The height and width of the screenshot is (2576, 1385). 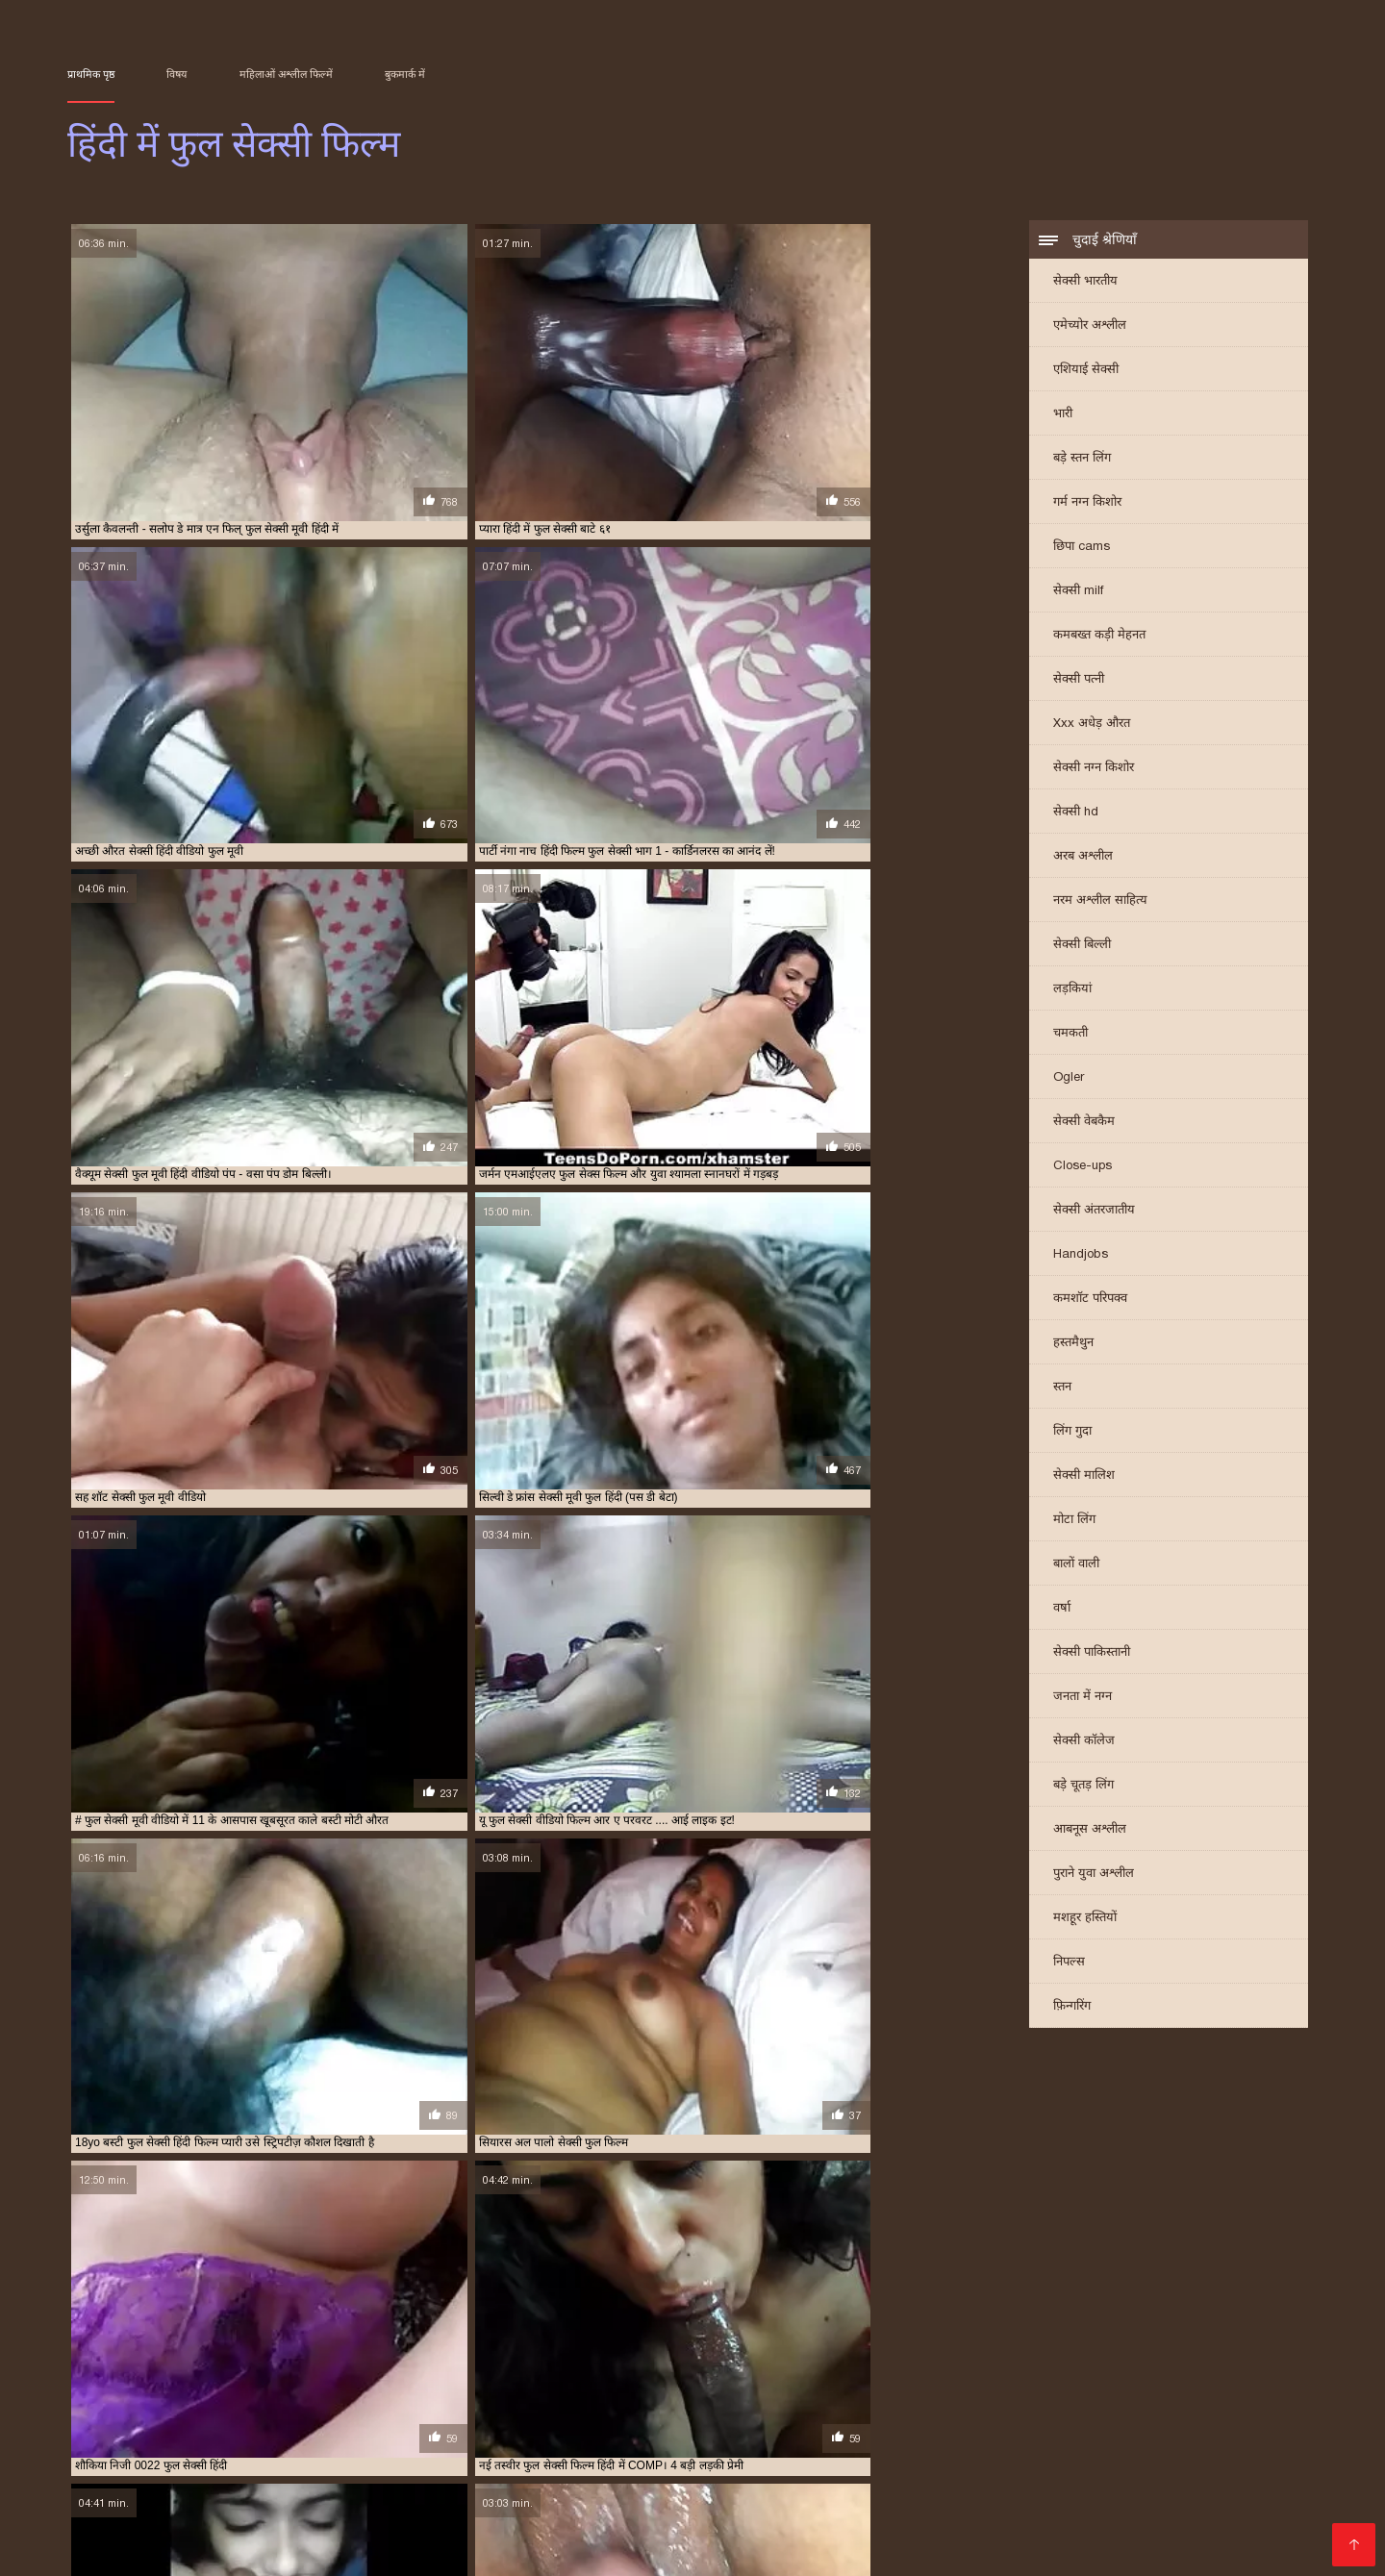 What do you see at coordinates (1030, 2441) in the screenshot?
I see `மலையாள செக்ஸ்` at bounding box center [1030, 2441].